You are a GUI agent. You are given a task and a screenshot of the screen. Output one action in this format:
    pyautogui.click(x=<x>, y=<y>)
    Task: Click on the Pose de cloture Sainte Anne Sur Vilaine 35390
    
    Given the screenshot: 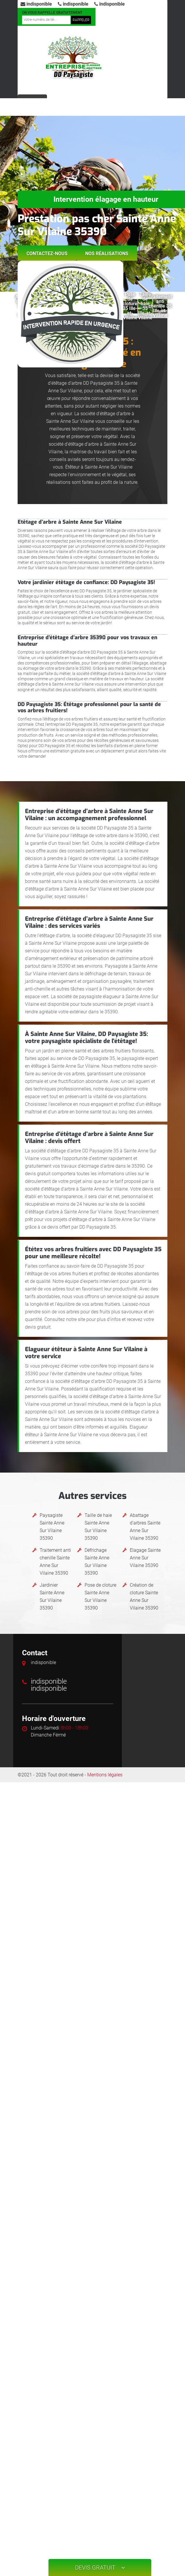 What is the action you would take?
    pyautogui.click(x=100, y=1596)
    